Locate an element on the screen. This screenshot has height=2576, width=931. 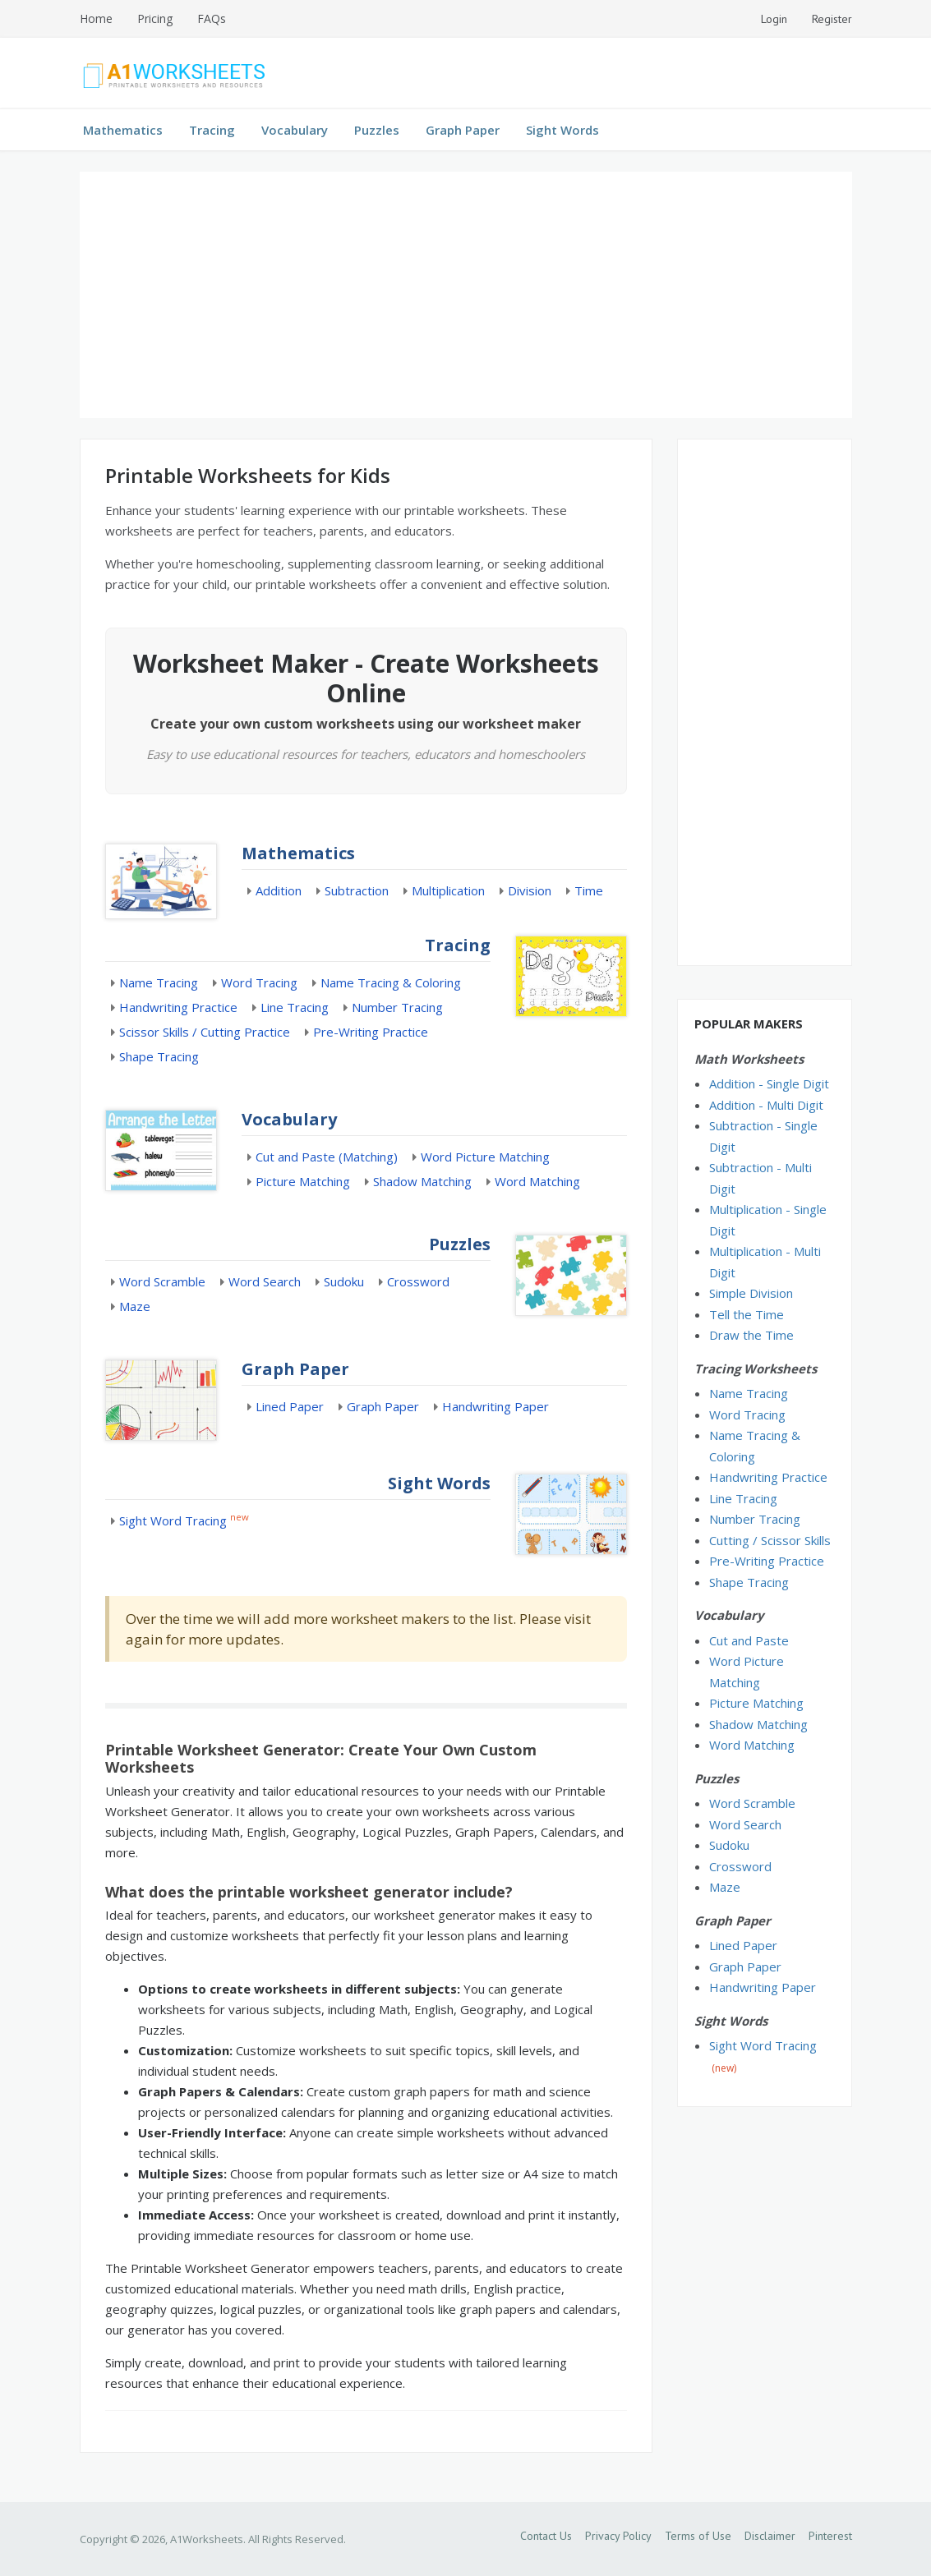
Word Scramble is located at coordinates (162, 1281).